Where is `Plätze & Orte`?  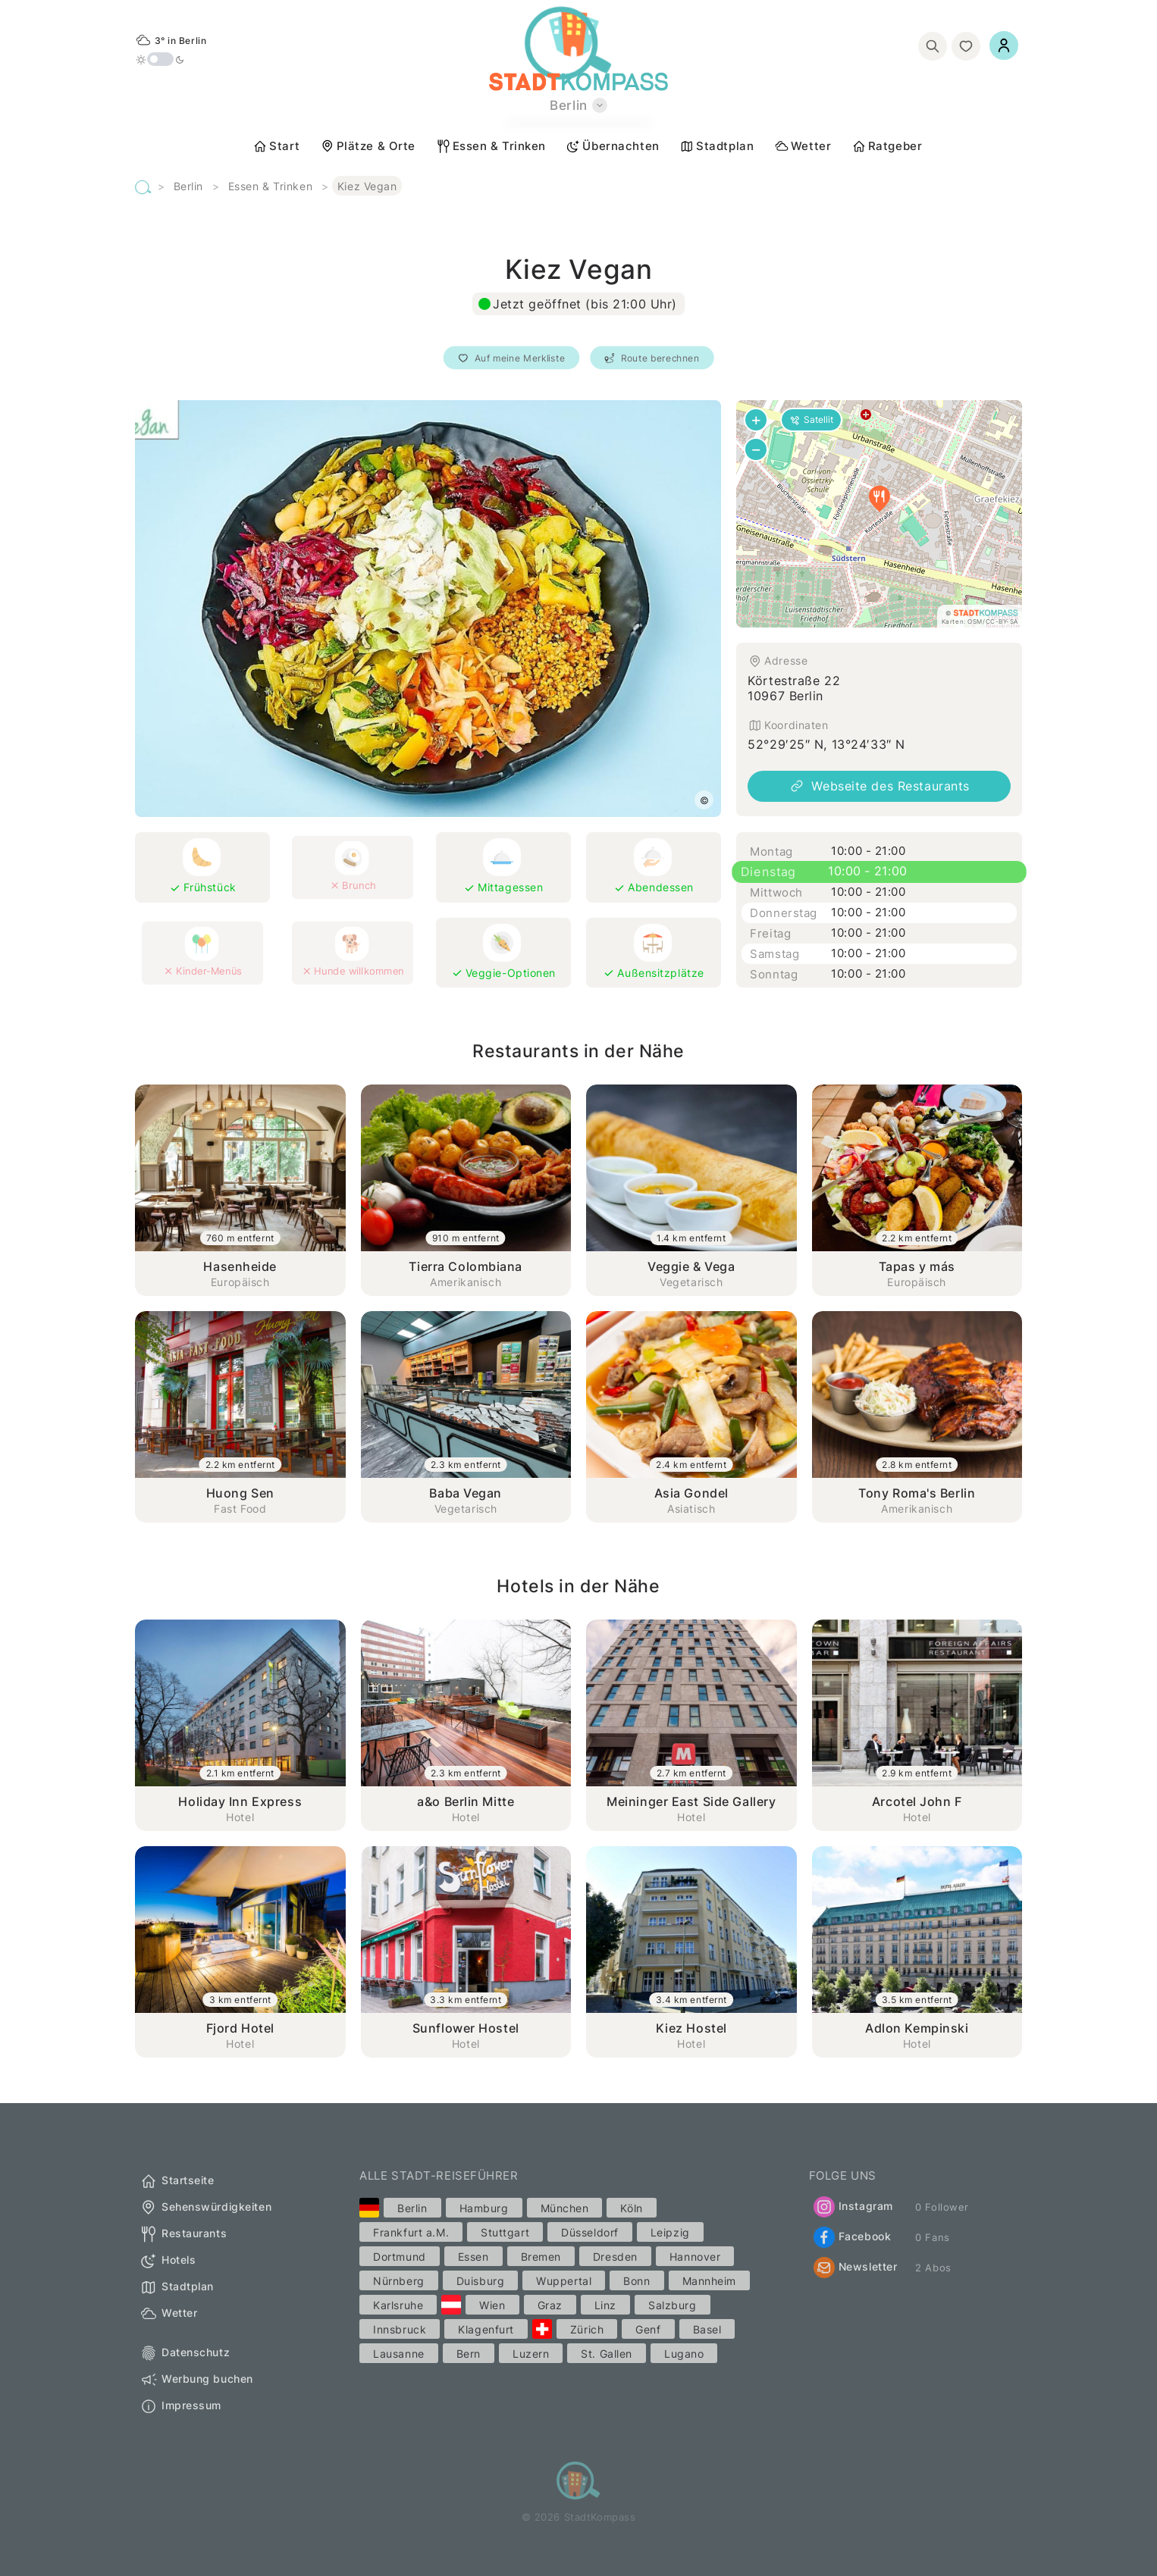
Plätze & Orte is located at coordinates (367, 146).